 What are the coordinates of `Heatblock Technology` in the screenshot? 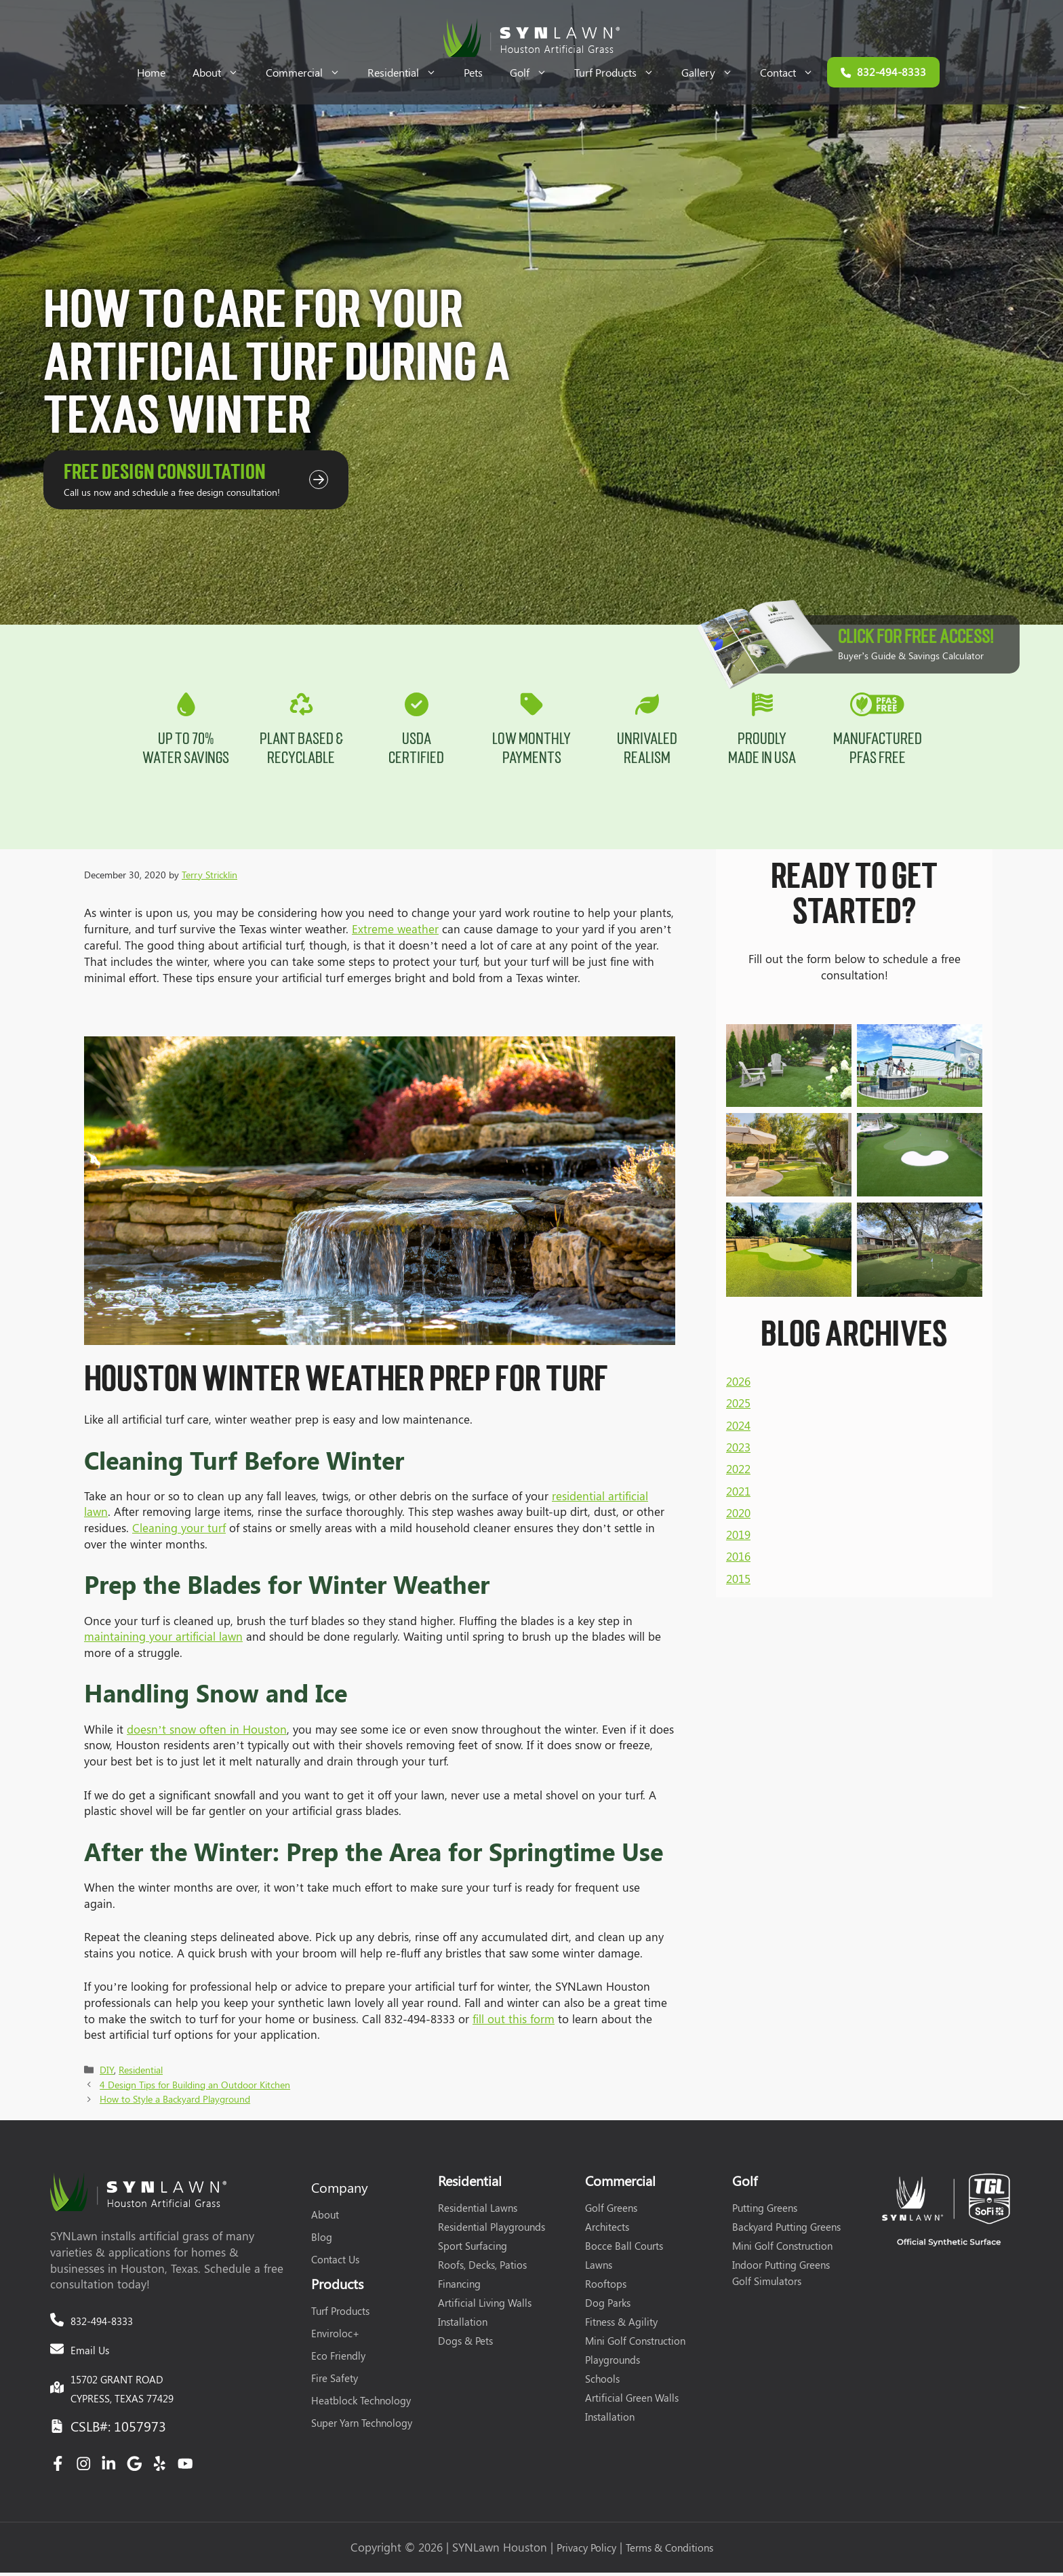 It's located at (361, 2404).